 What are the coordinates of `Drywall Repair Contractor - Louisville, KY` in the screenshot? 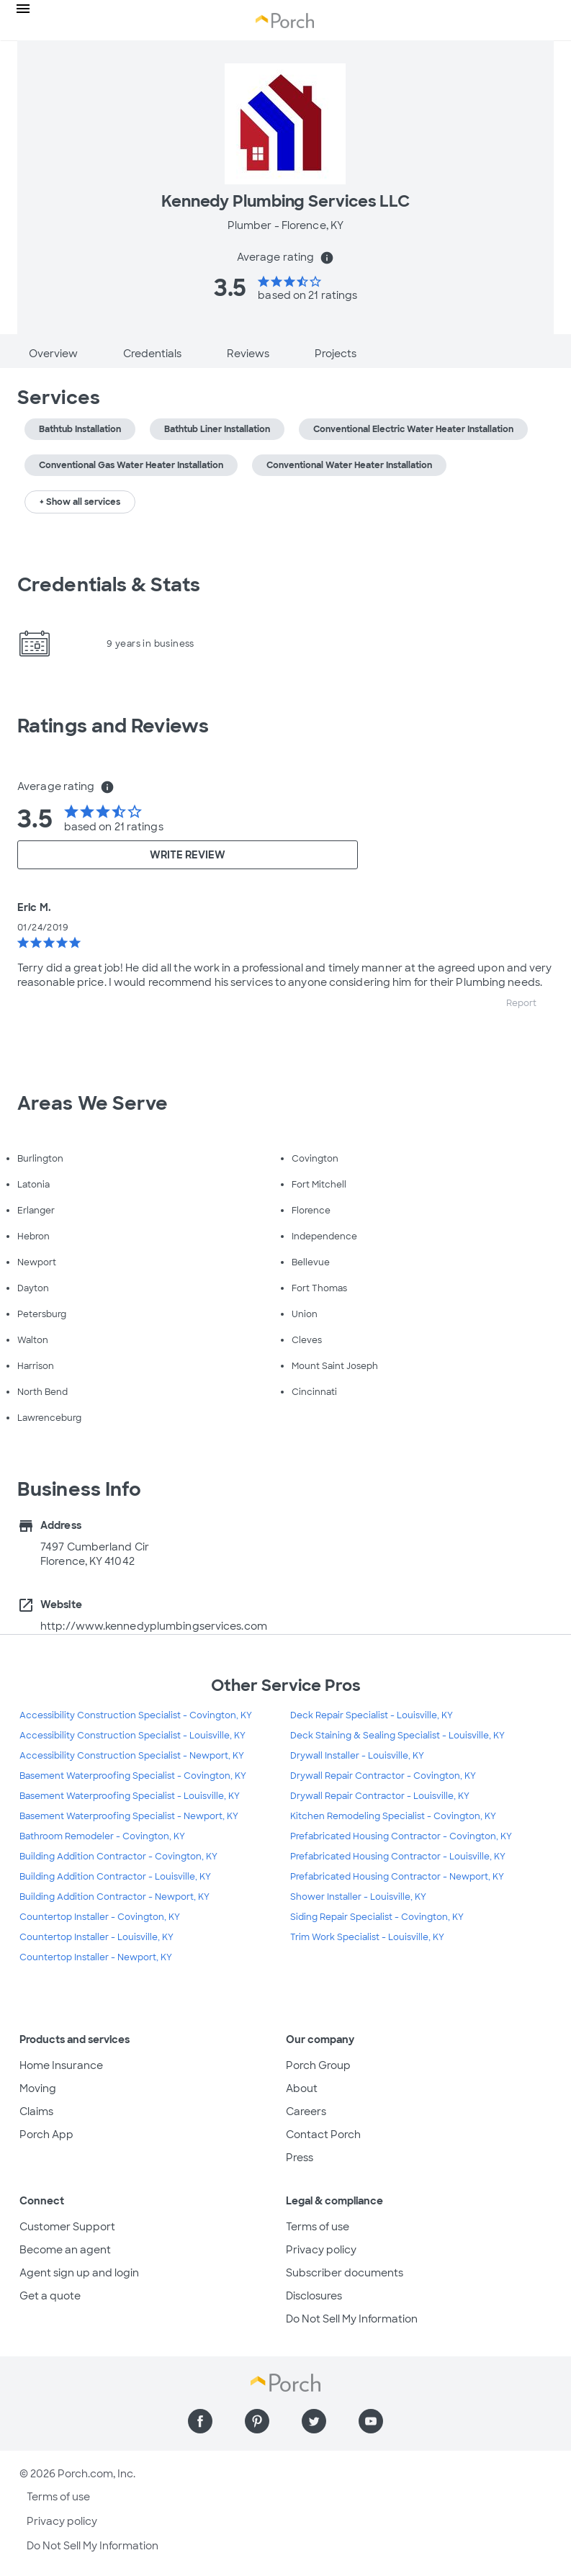 It's located at (379, 1796).